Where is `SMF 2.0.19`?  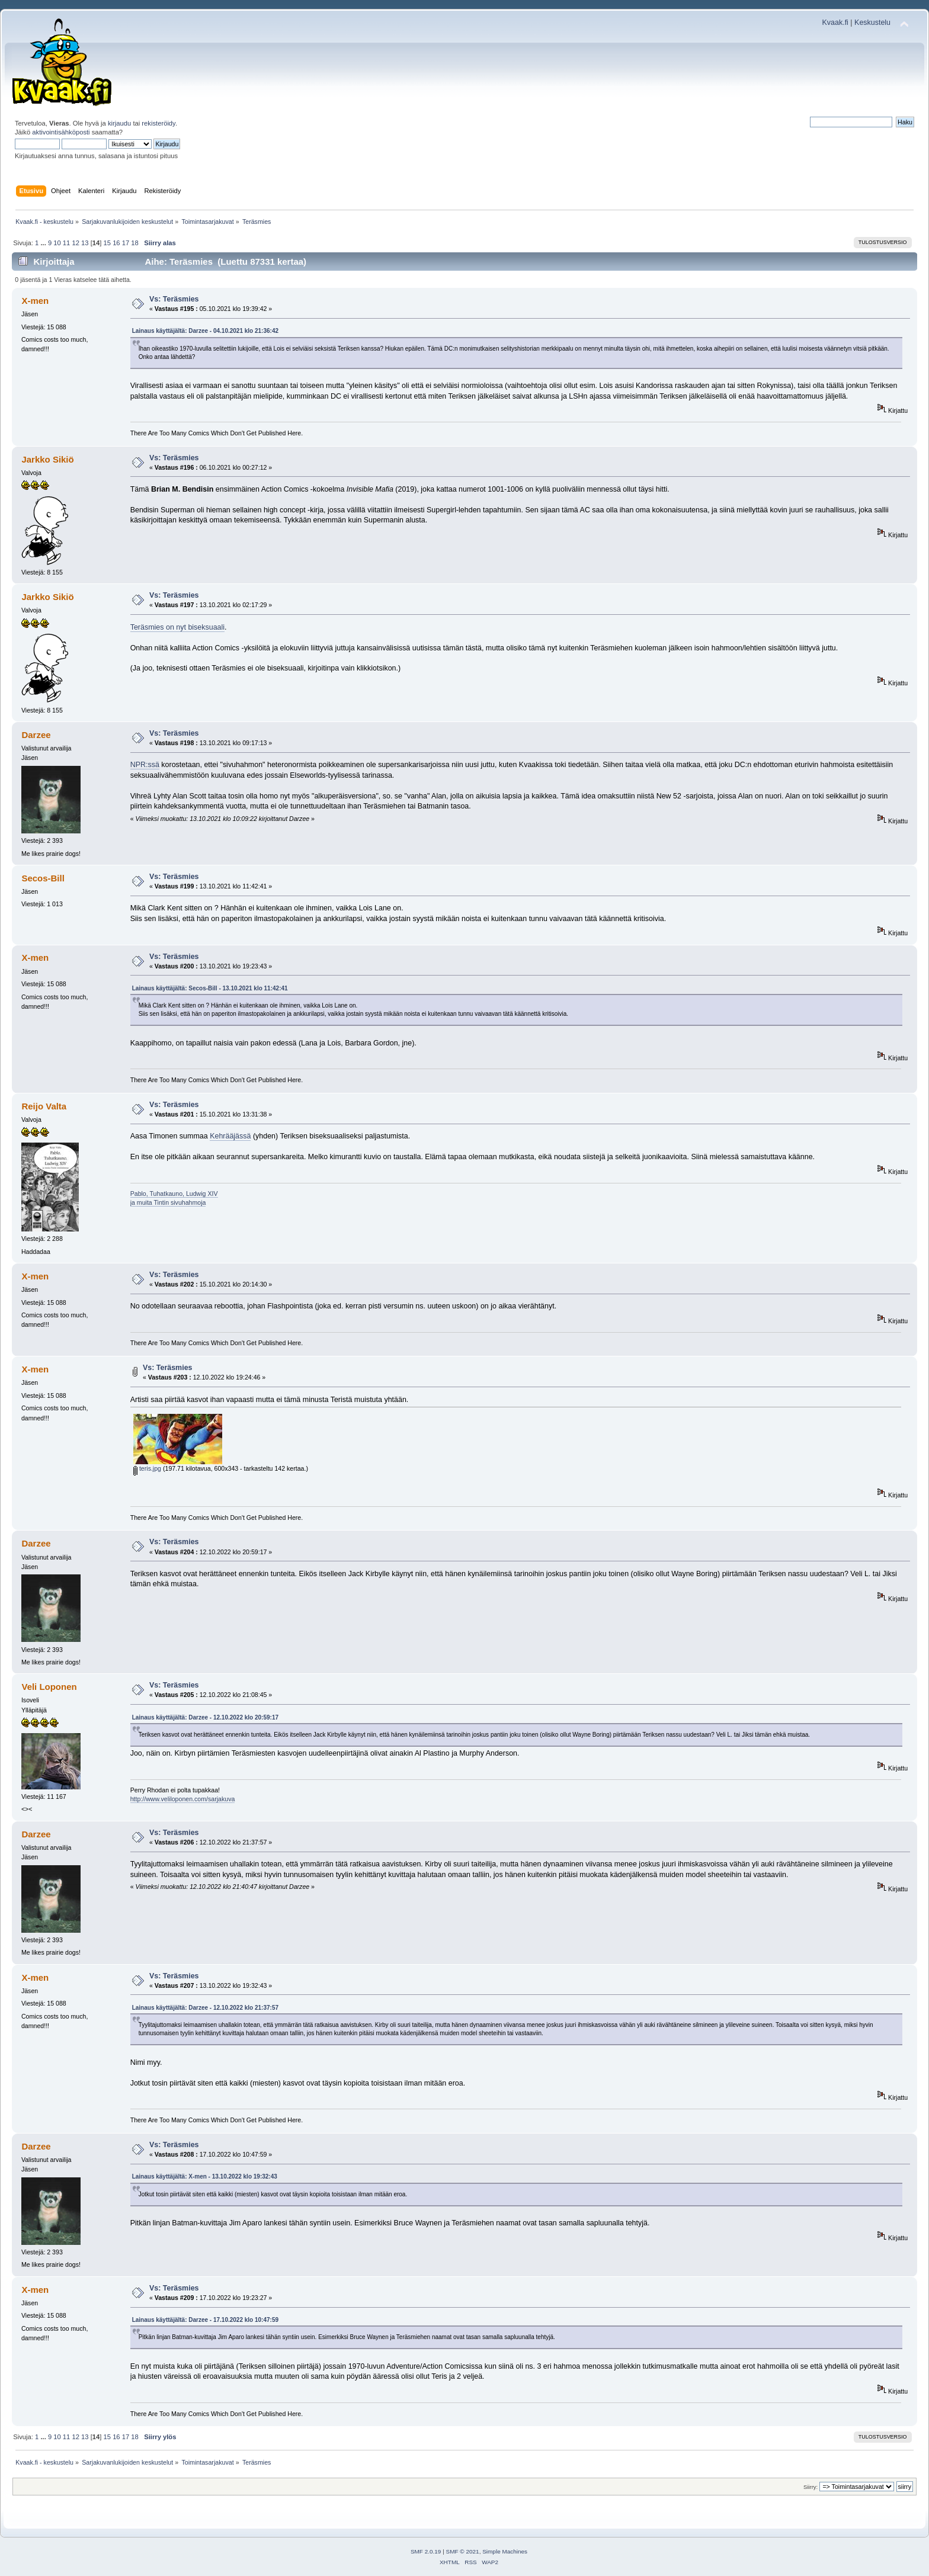
SMF 2.0.19 is located at coordinates (426, 2551).